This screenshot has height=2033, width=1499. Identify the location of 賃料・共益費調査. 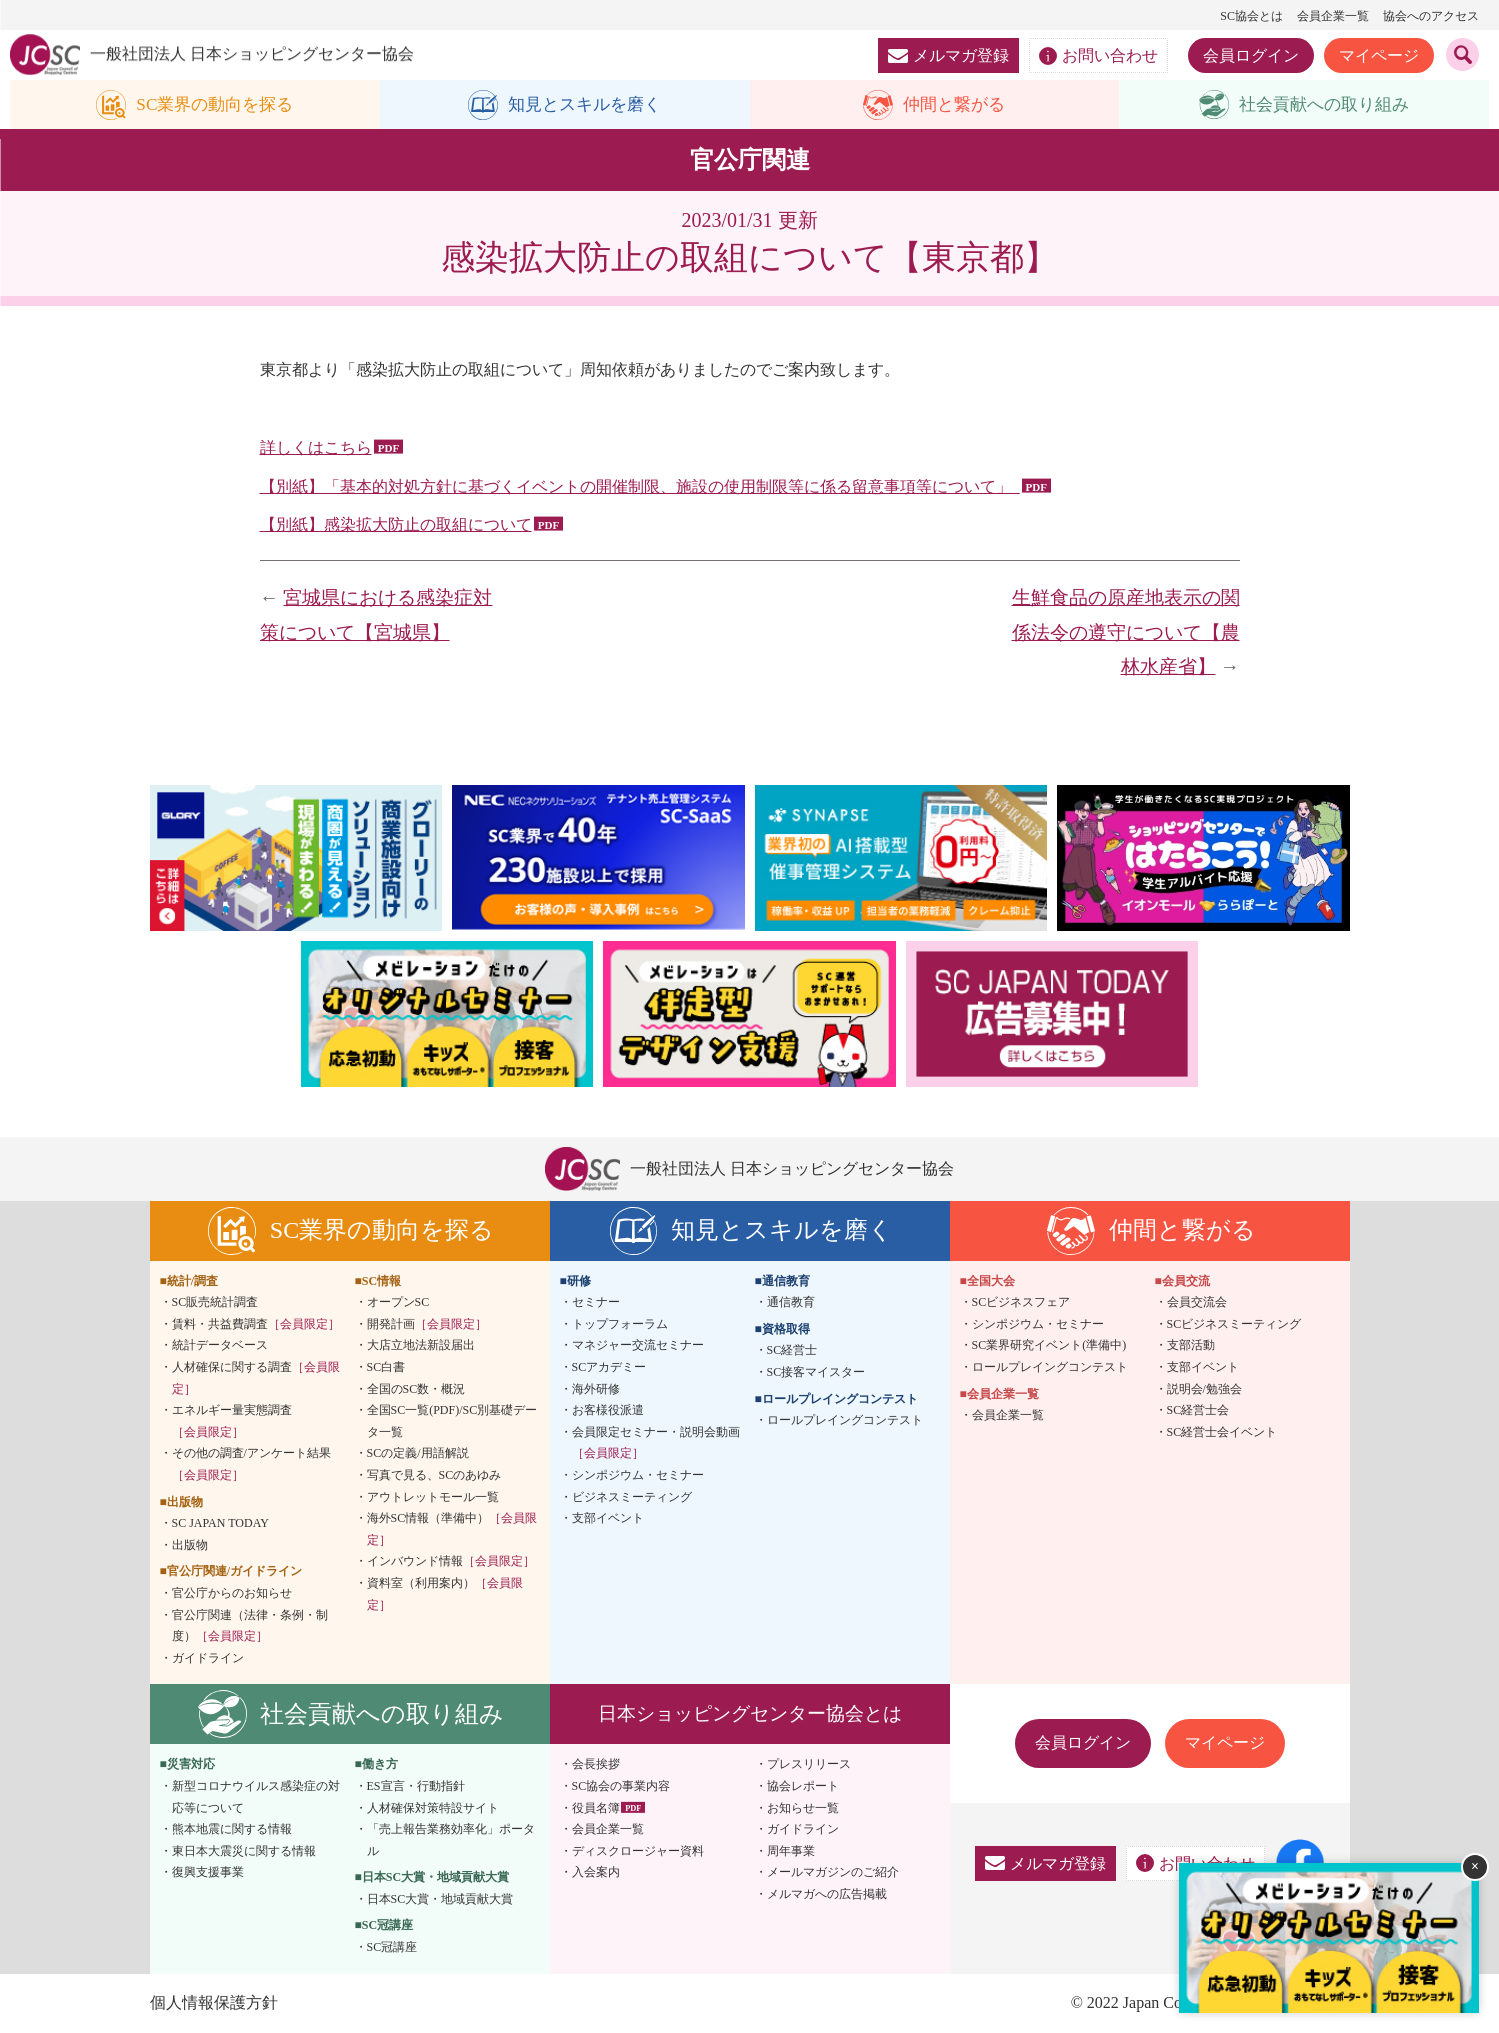
(256, 1325).